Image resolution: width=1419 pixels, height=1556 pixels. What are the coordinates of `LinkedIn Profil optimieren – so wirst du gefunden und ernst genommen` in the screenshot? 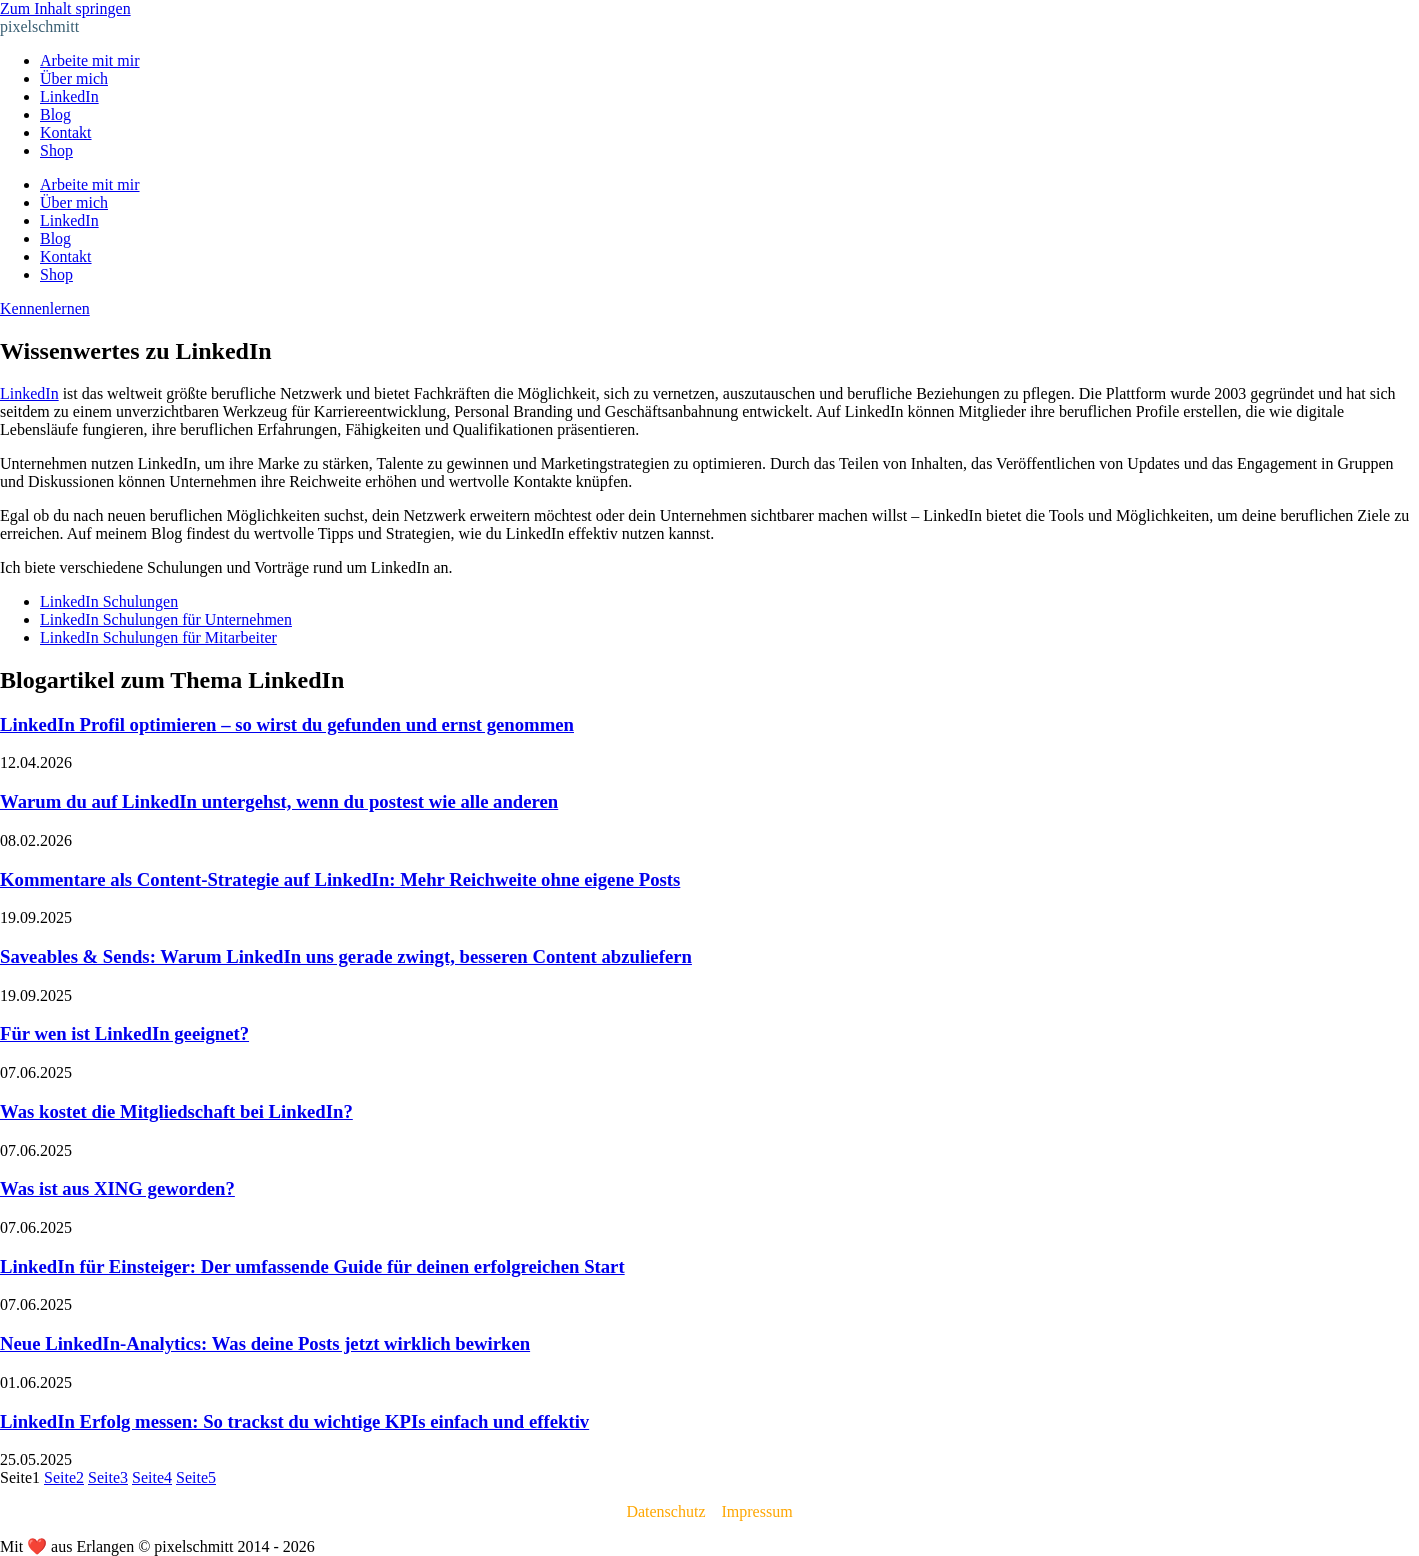 It's located at (287, 724).